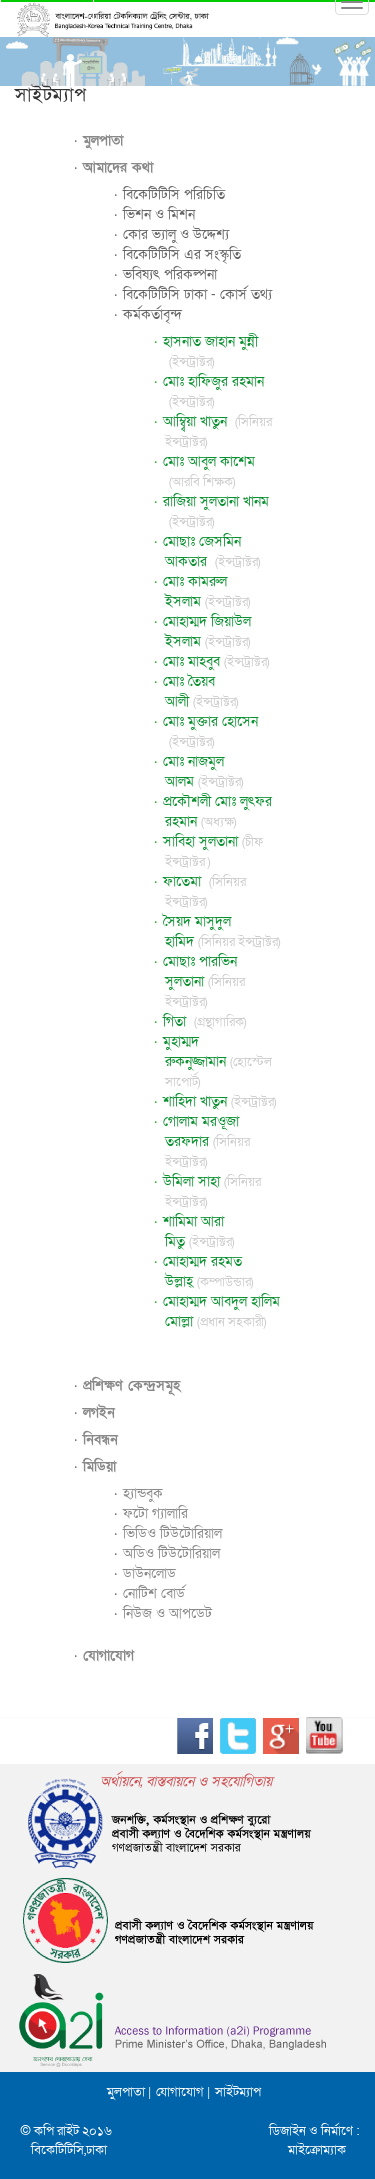  What do you see at coordinates (159, 214) in the screenshot?
I see `ভিশন ও মিশন` at bounding box center [159, 214].